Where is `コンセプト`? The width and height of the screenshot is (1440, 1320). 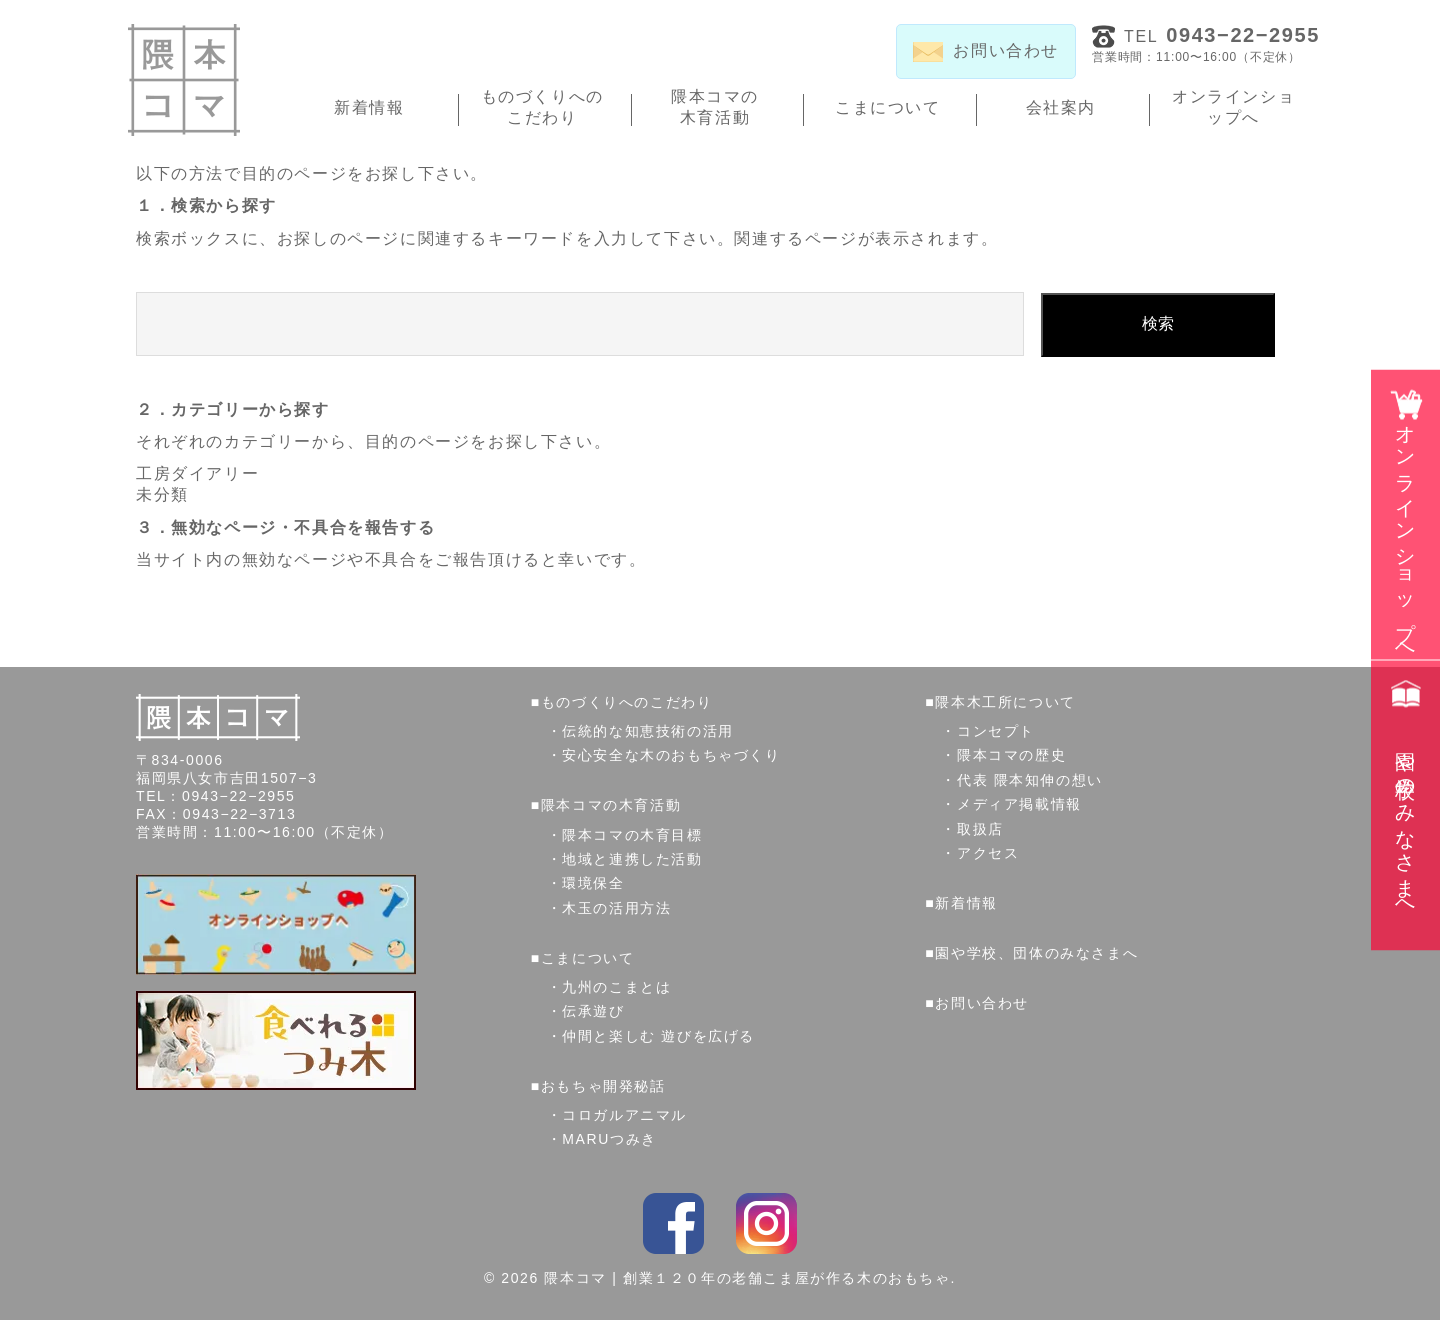 コンセプト is located at coordinates (996, 731).